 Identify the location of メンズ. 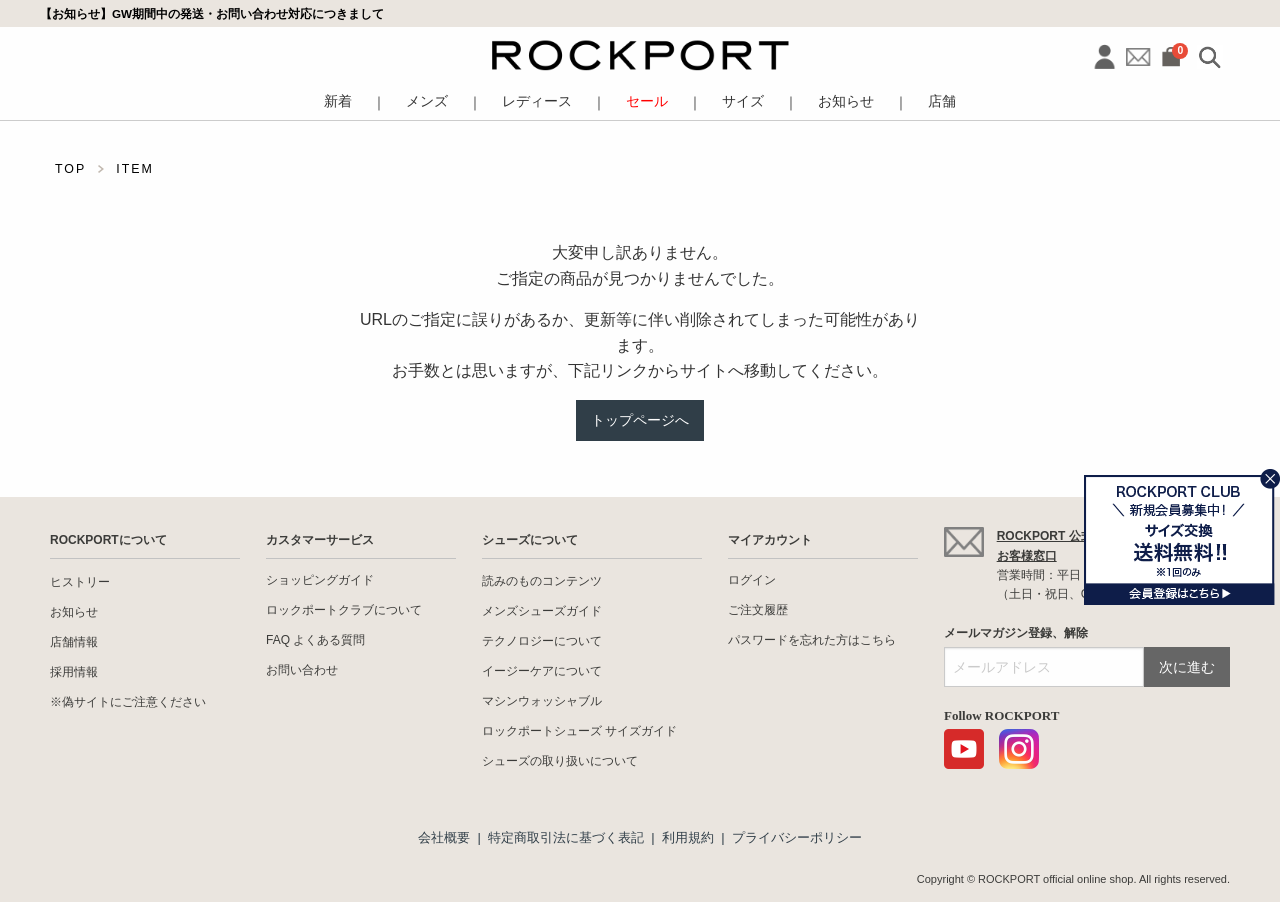
(427, 101).